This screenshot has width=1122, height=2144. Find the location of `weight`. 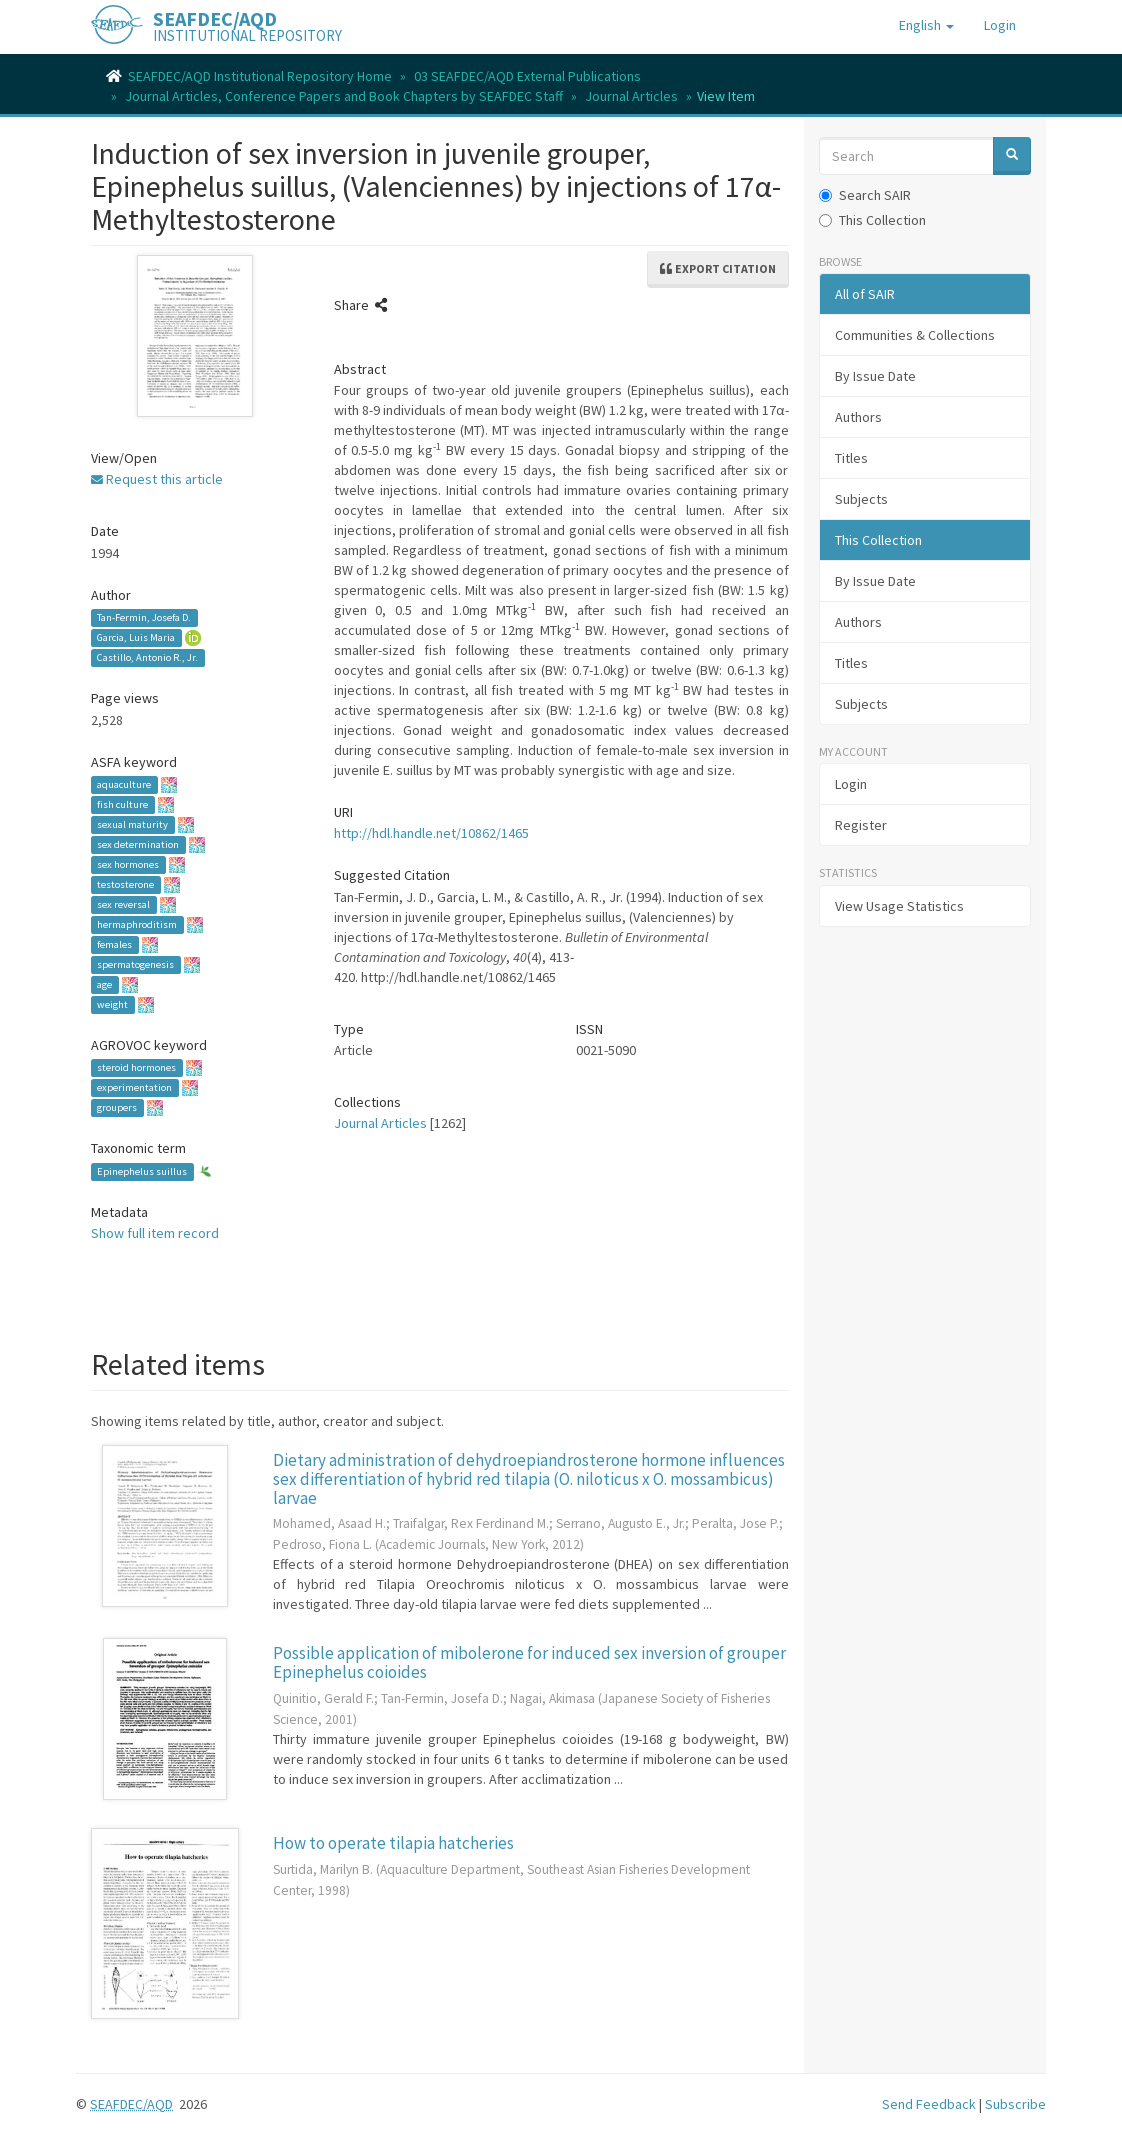

weight is located at coordinates (112, 1004).